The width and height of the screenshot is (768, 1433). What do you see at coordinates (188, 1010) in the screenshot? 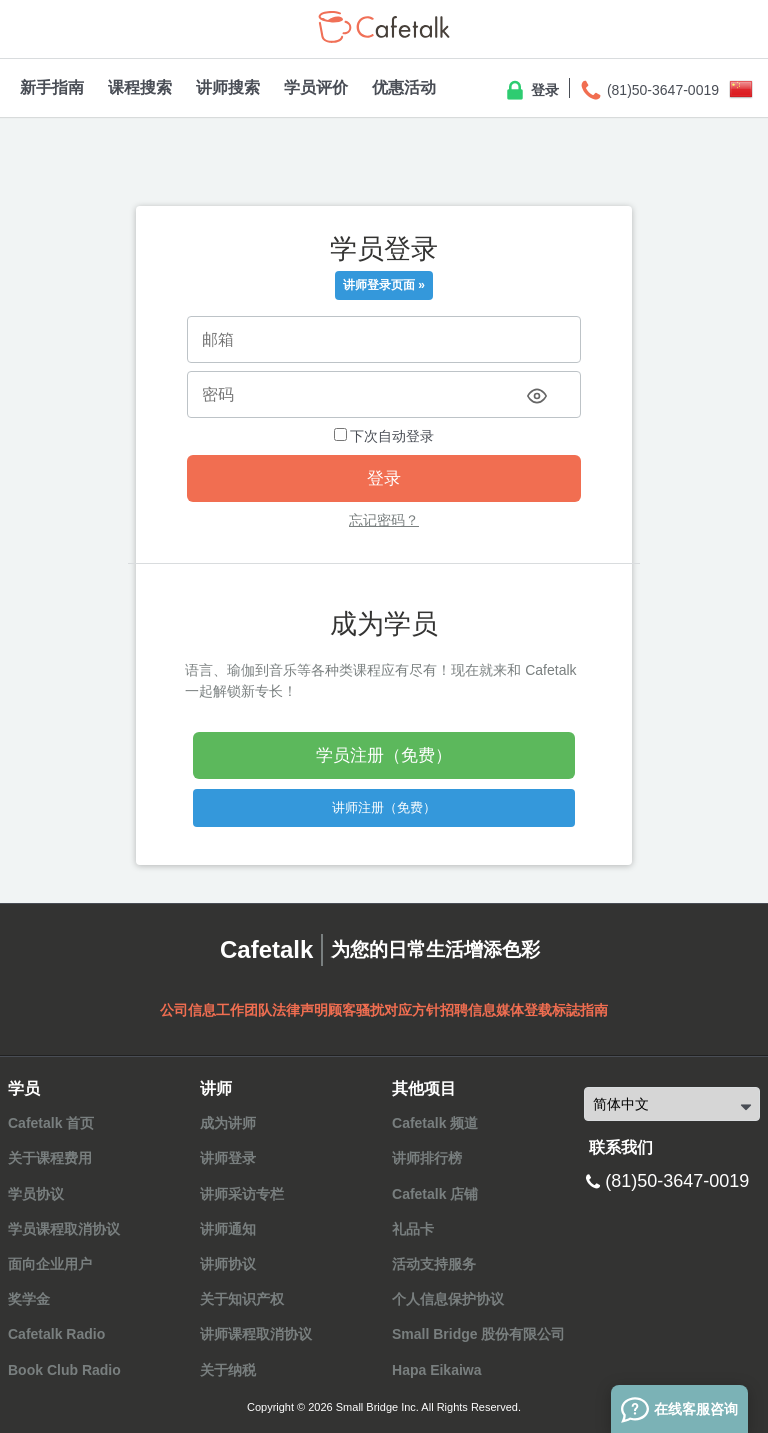
I see `公司信息` at bounding box center [188, 1010].